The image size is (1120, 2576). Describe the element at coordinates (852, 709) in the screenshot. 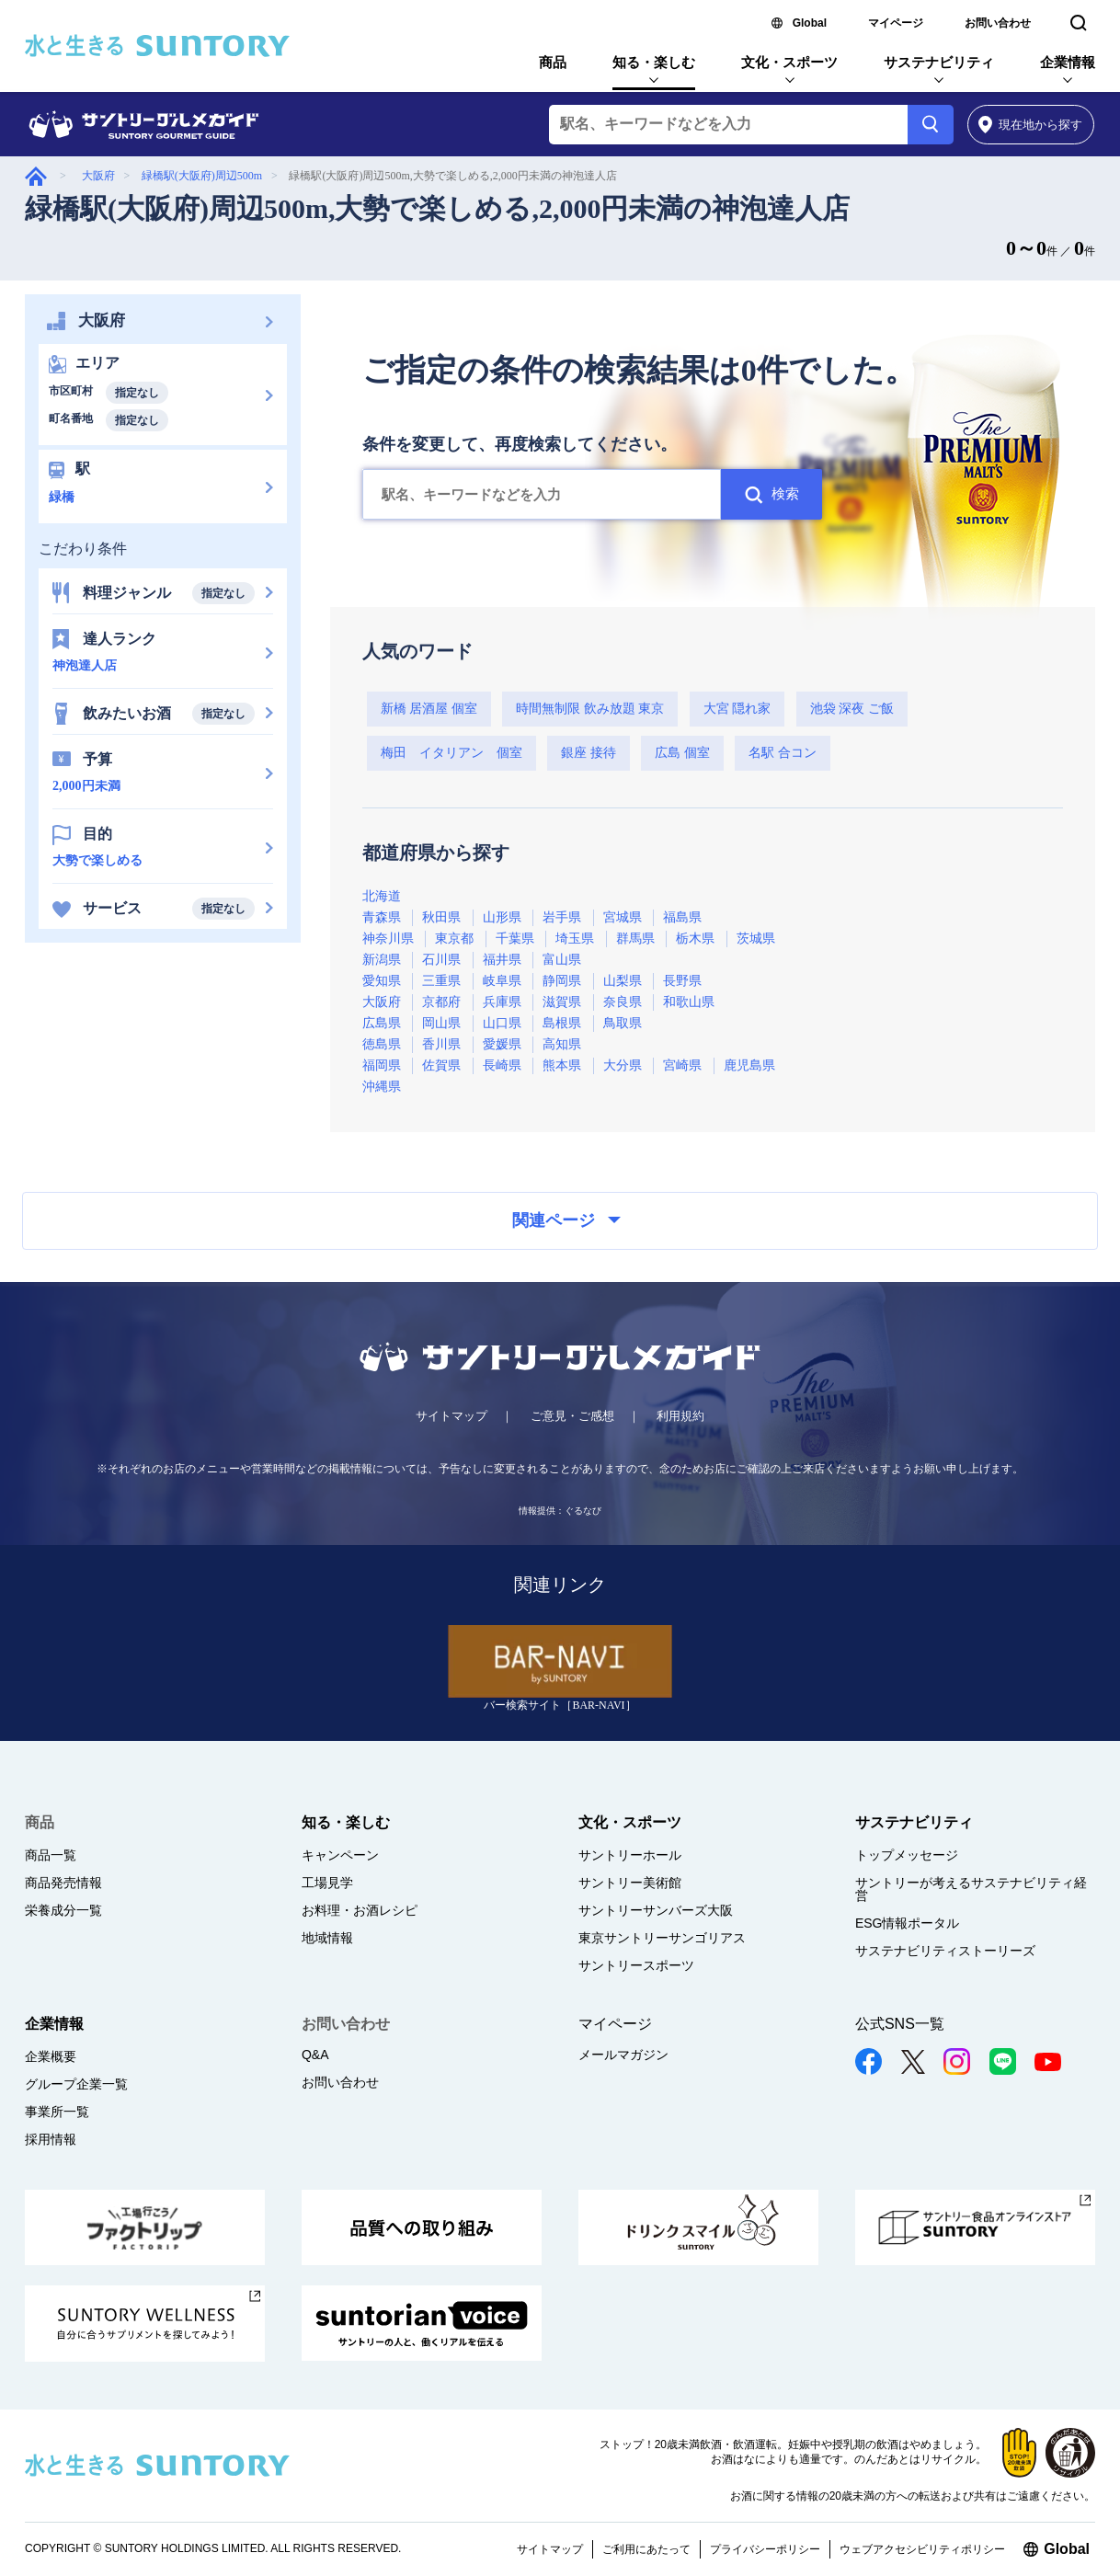

I see `池袋 深夜 ご飯` at that location.